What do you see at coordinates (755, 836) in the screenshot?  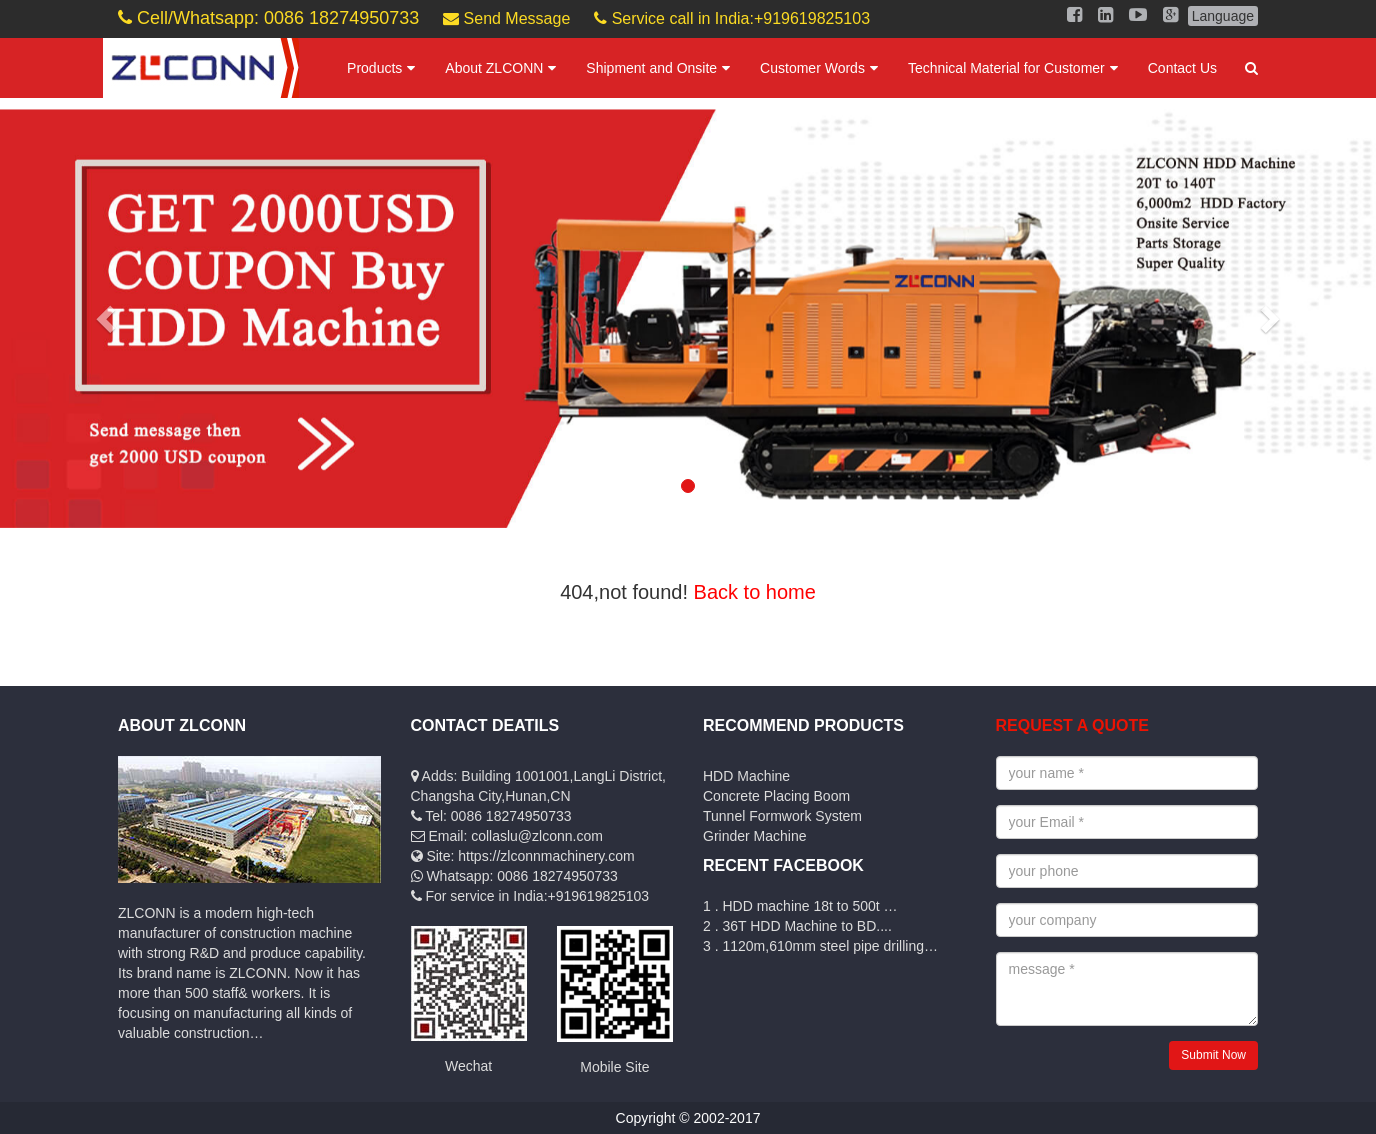 I see `Grinder Machine` at bounding box center [755, 836].